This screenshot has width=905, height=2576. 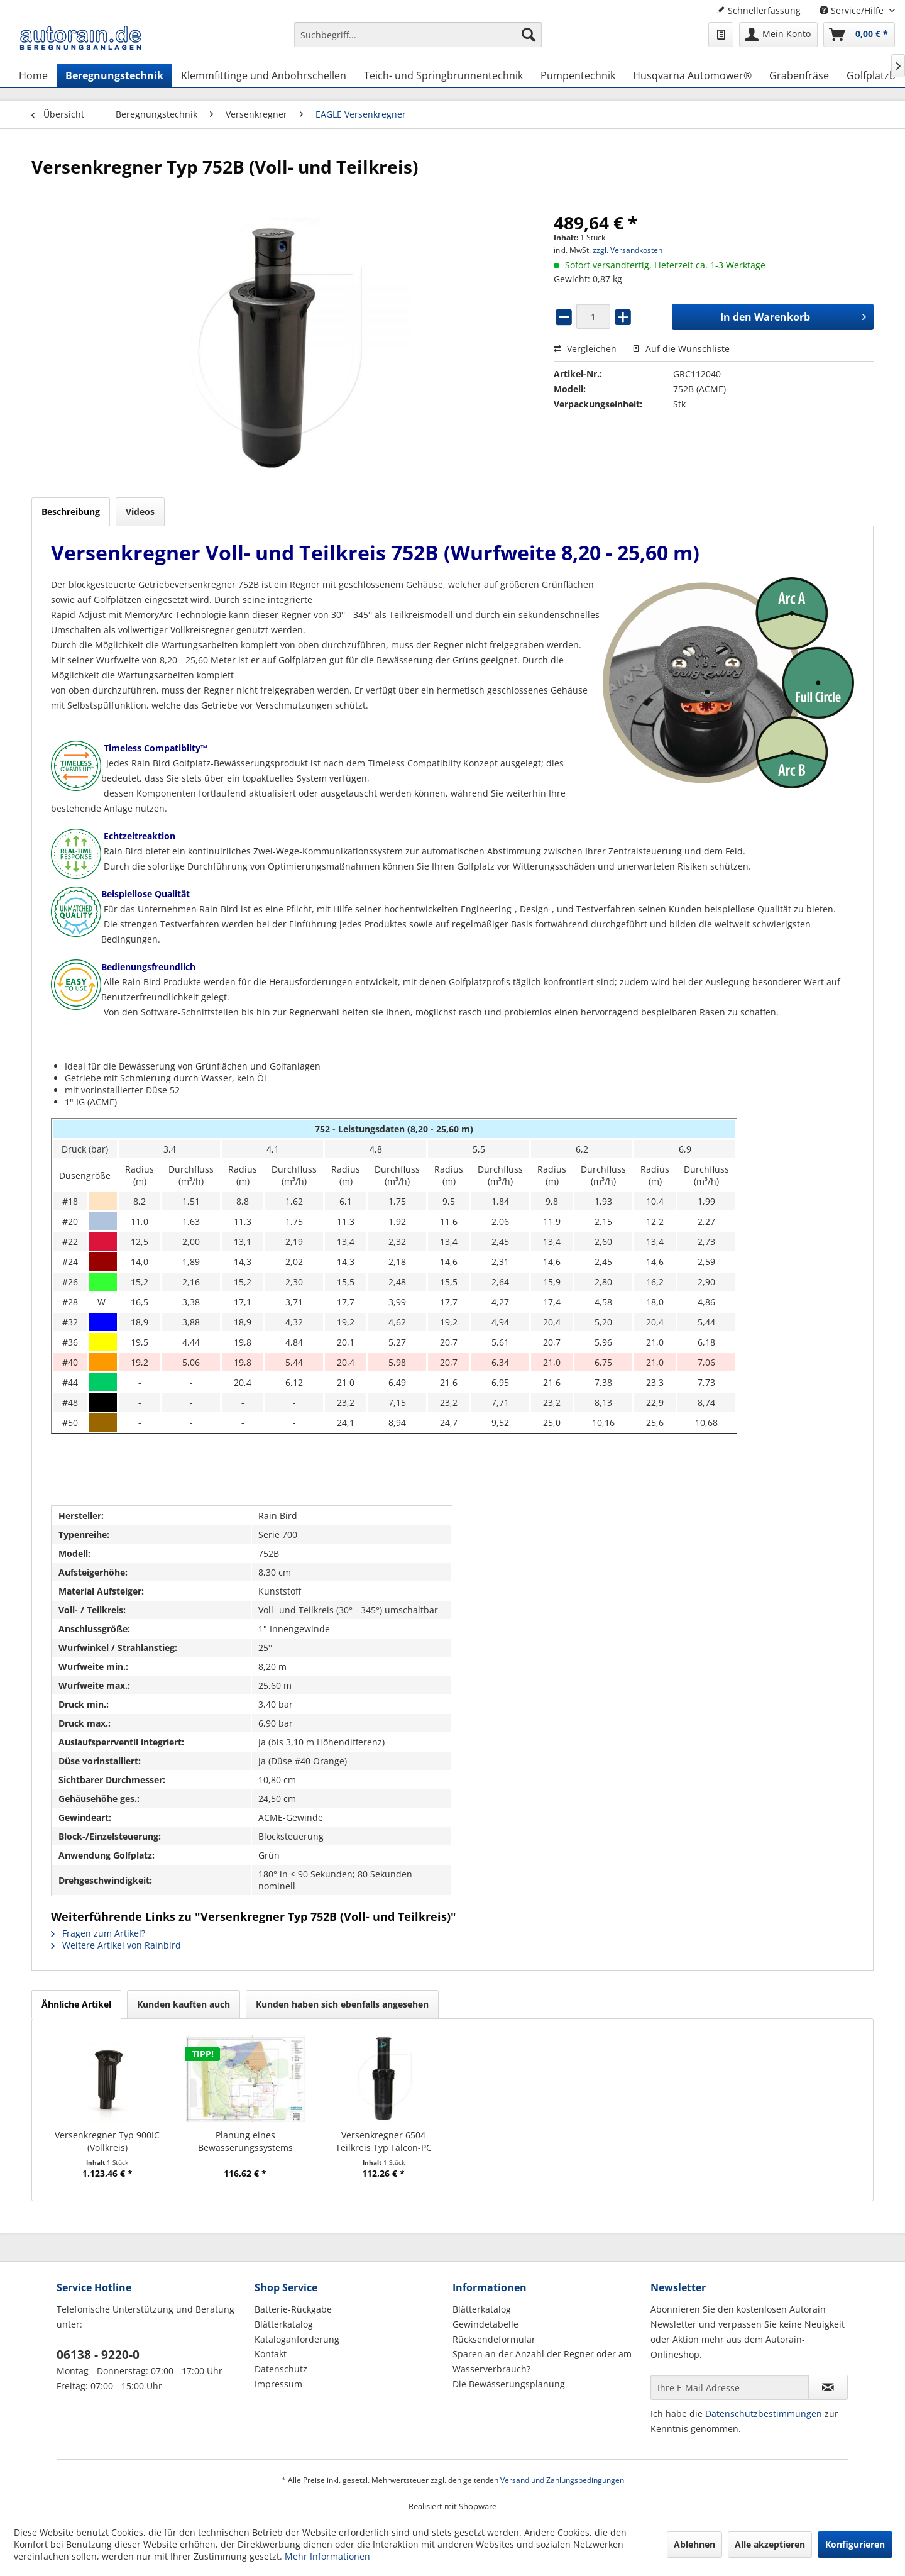 I want to click on Videos, so click(x=140, y=511).